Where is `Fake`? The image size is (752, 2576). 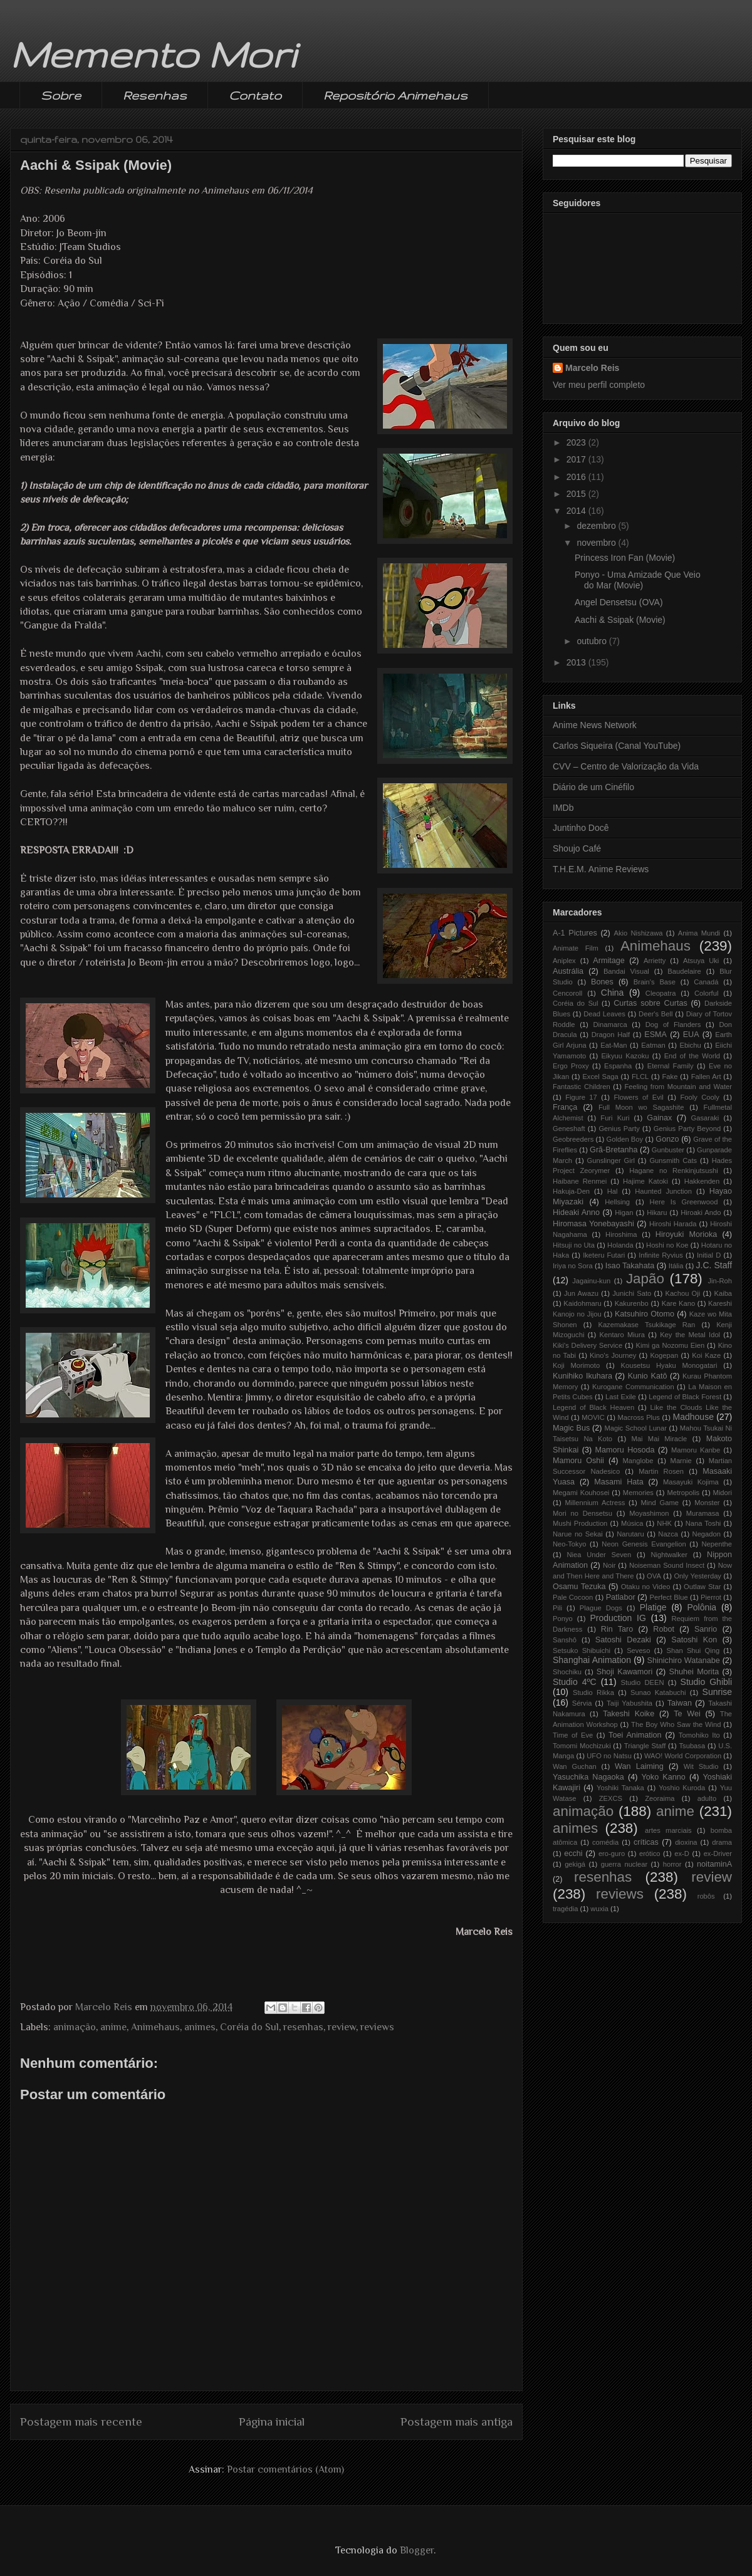 Fake is located at coordinates (670, 1076).